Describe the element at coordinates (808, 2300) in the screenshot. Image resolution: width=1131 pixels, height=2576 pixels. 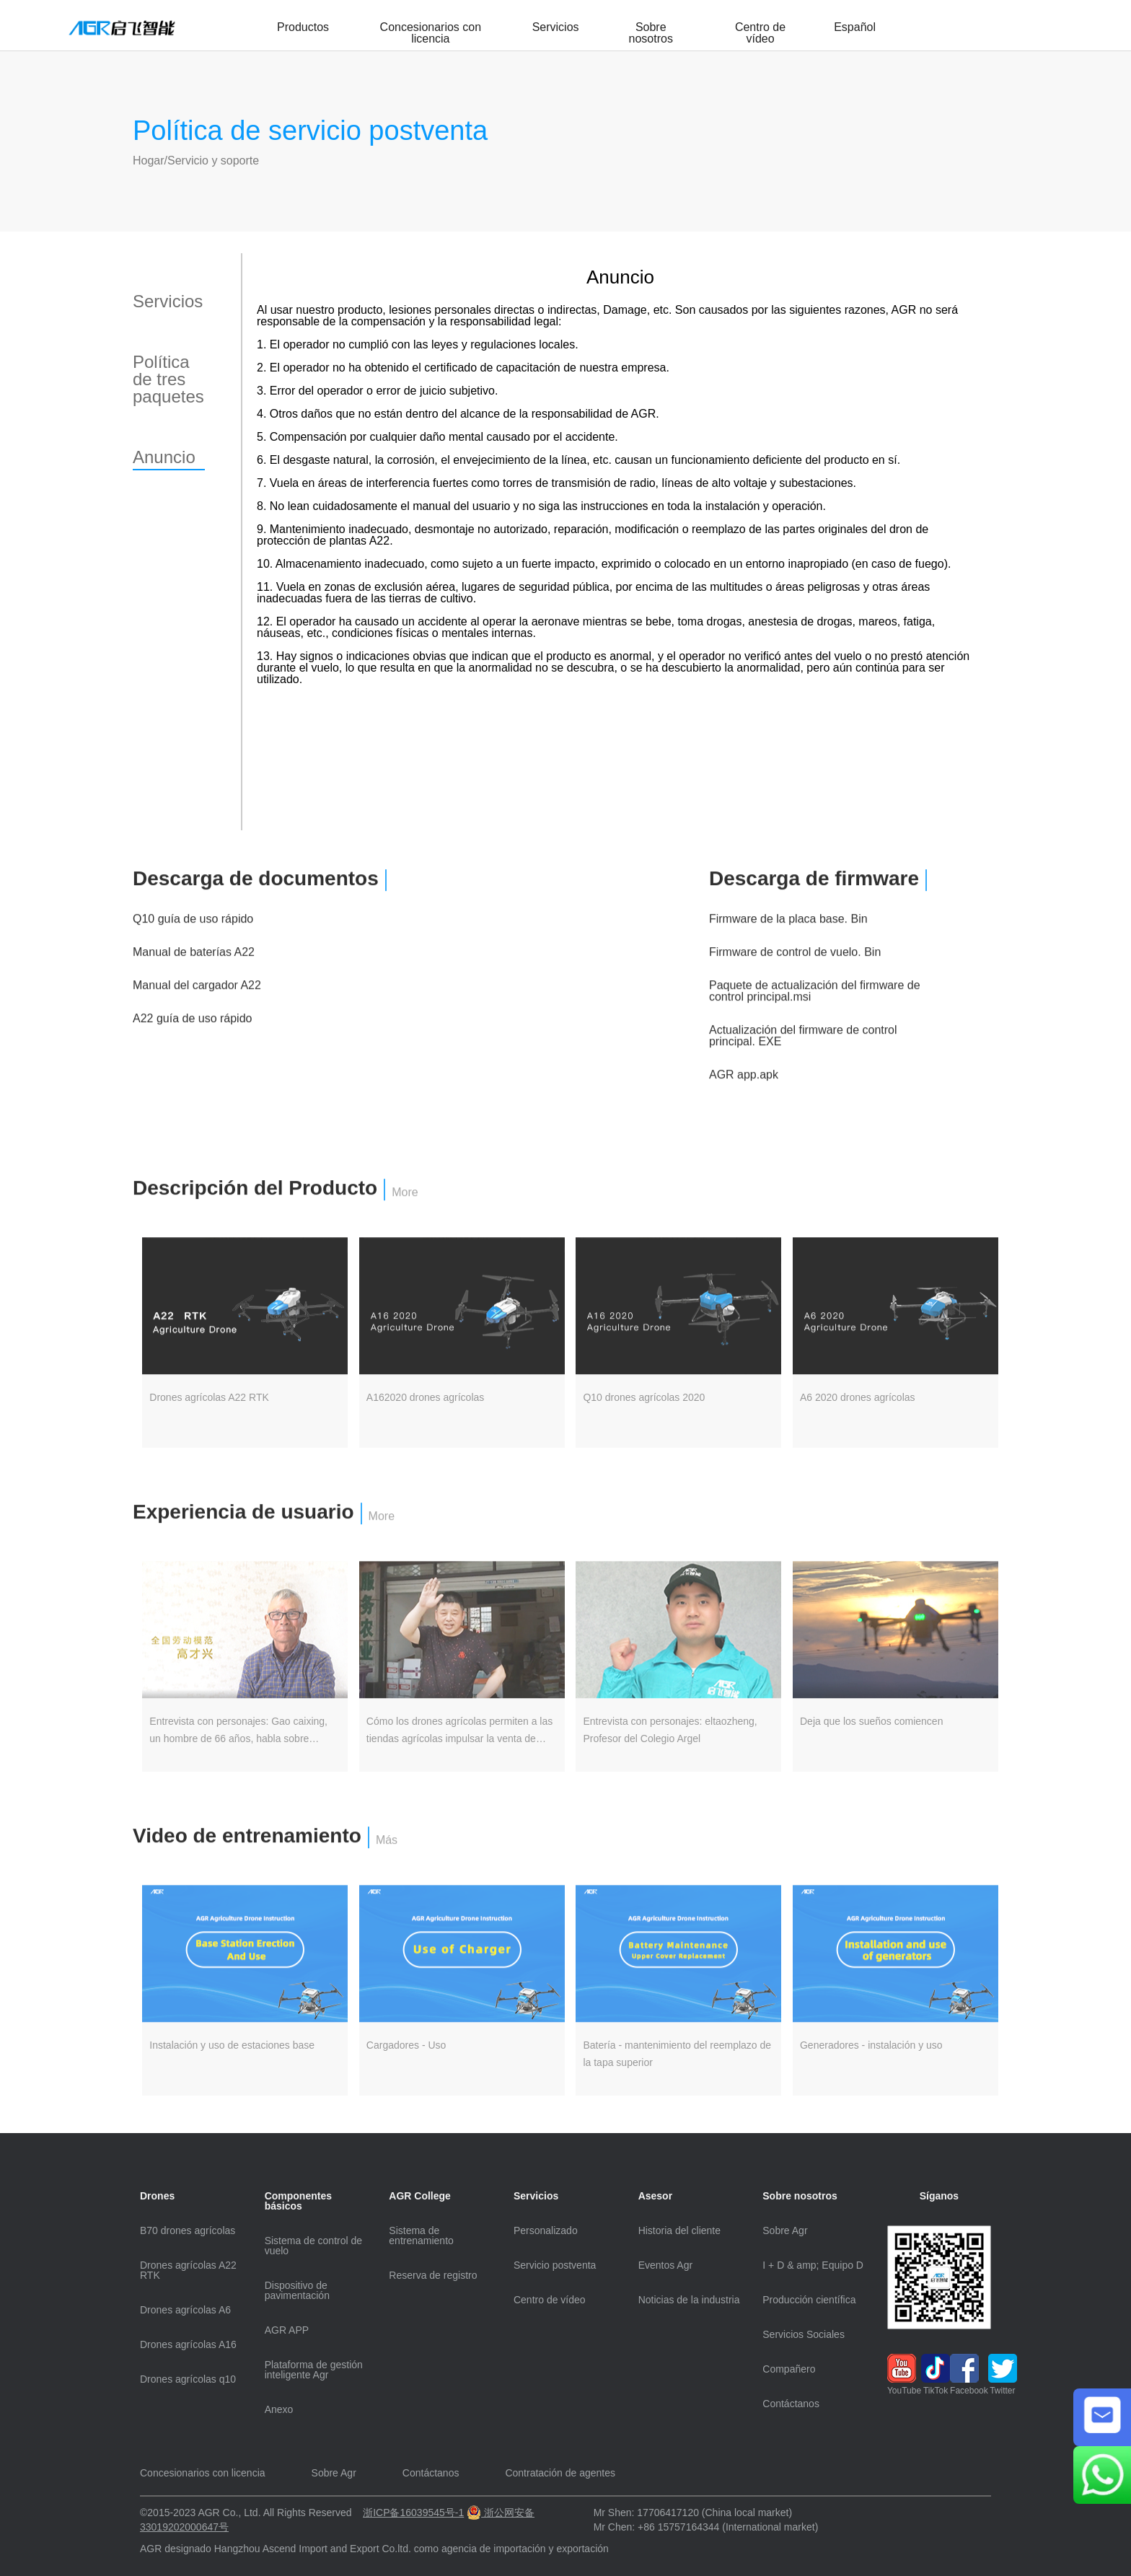
I see `Producción científica` at that location.